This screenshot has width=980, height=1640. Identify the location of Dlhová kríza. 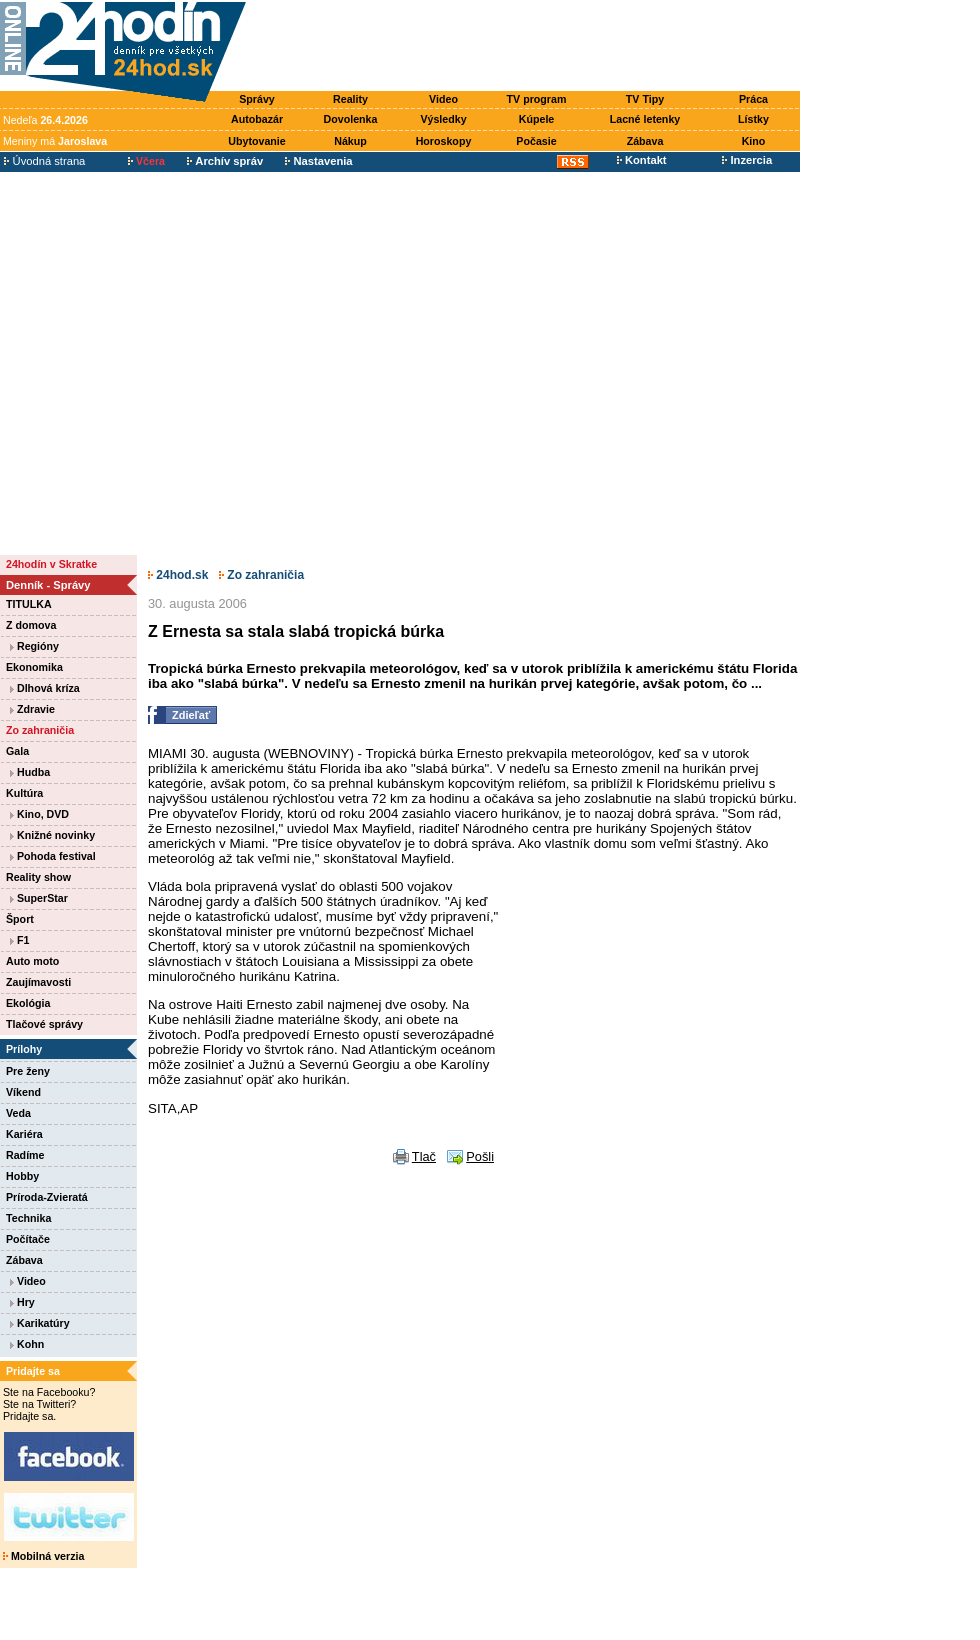
(45, 688).